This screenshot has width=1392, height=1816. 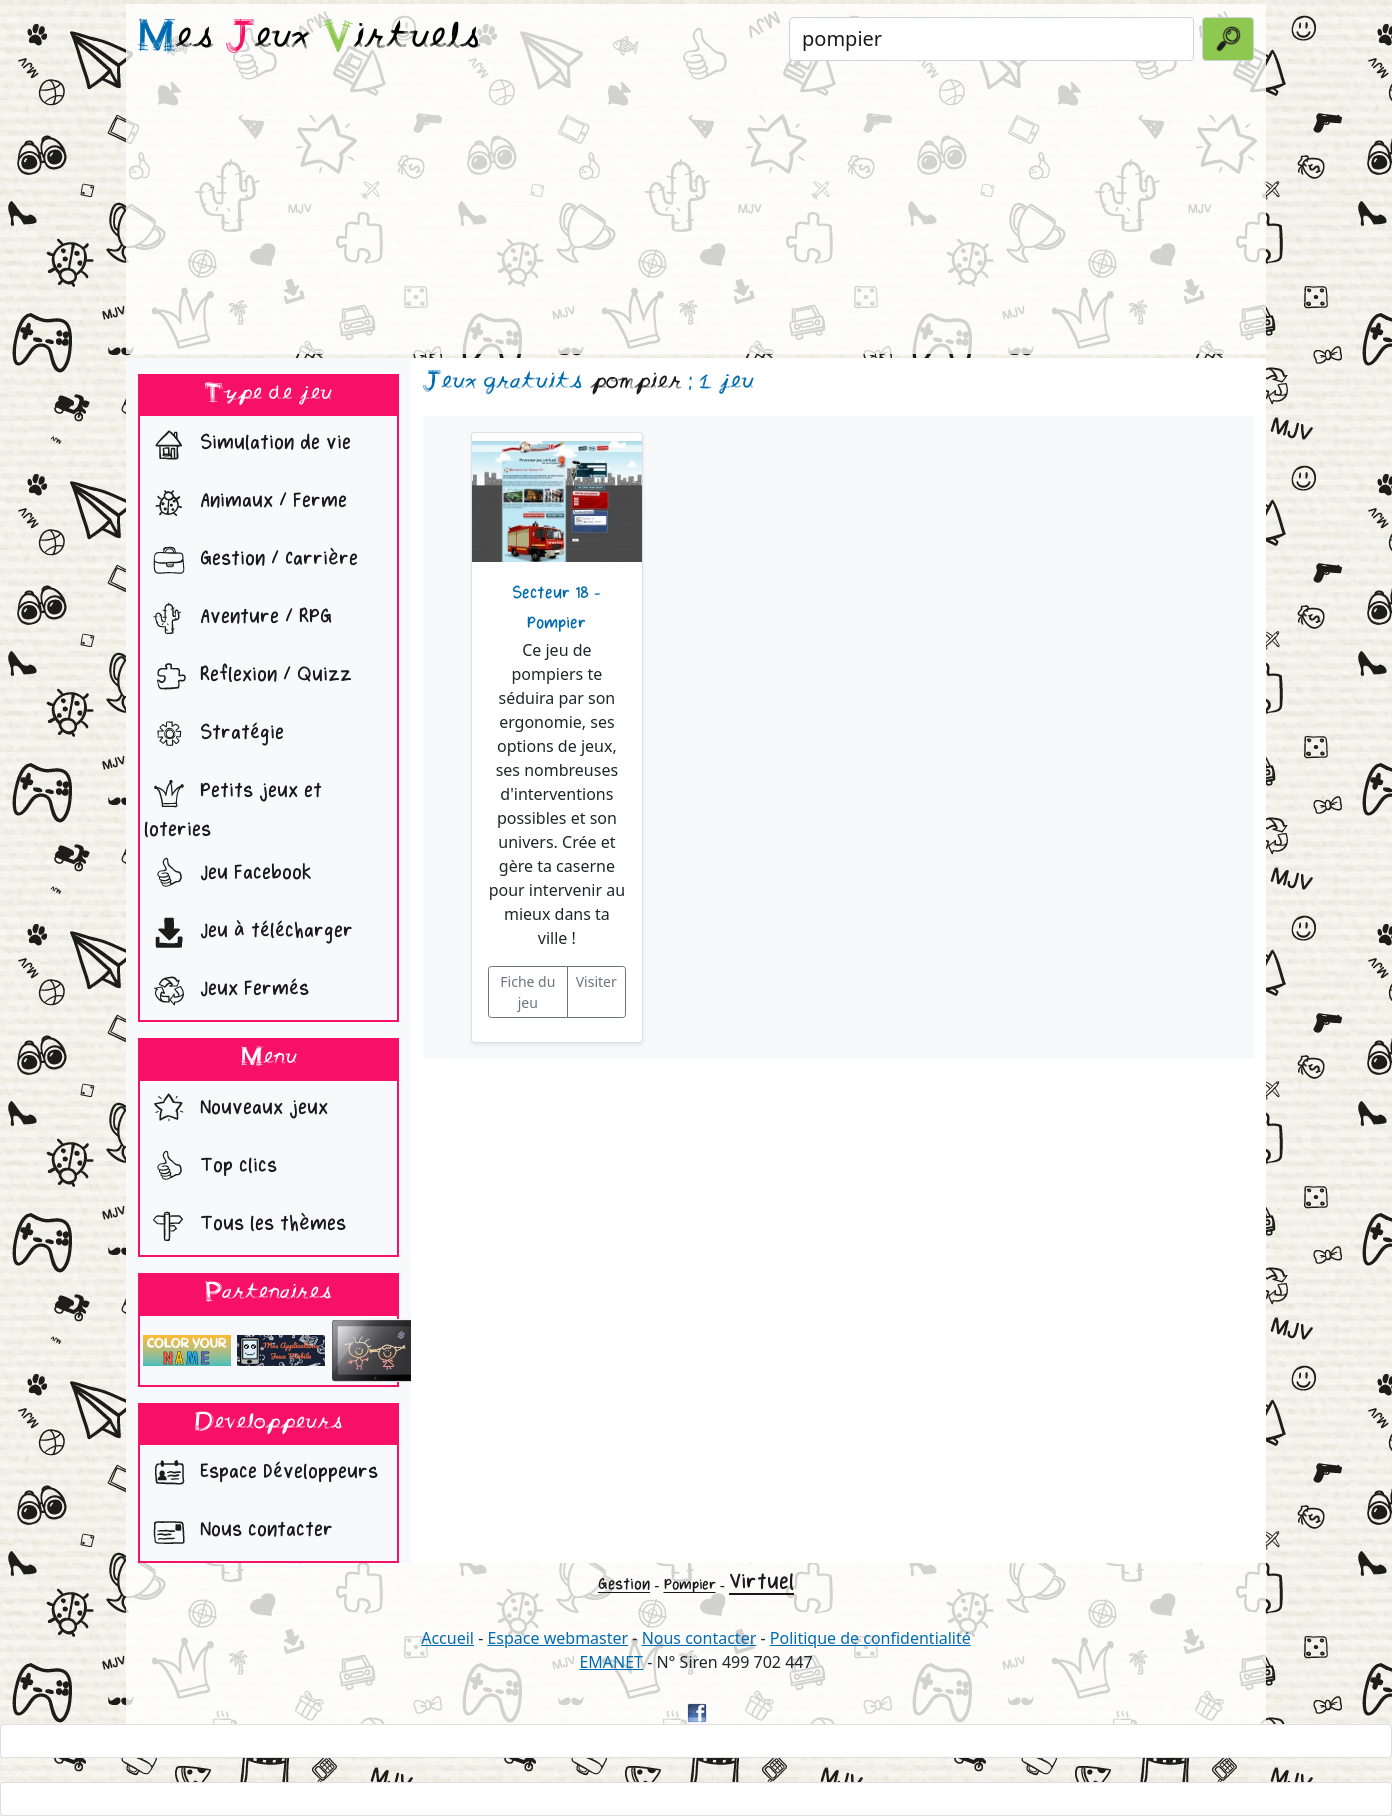 I want to click on Jeu à télécharger, so click(x=248, y=933).